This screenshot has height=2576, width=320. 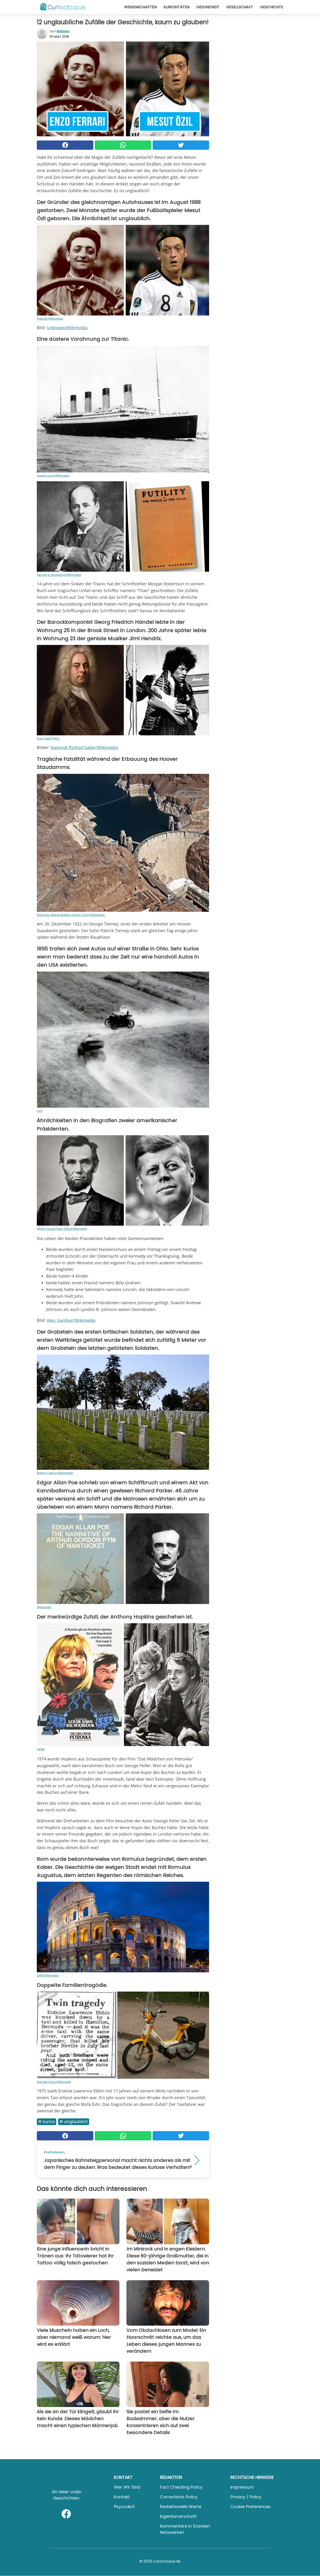 I want to click on Kuriositäten, so click(x=176, y=7).